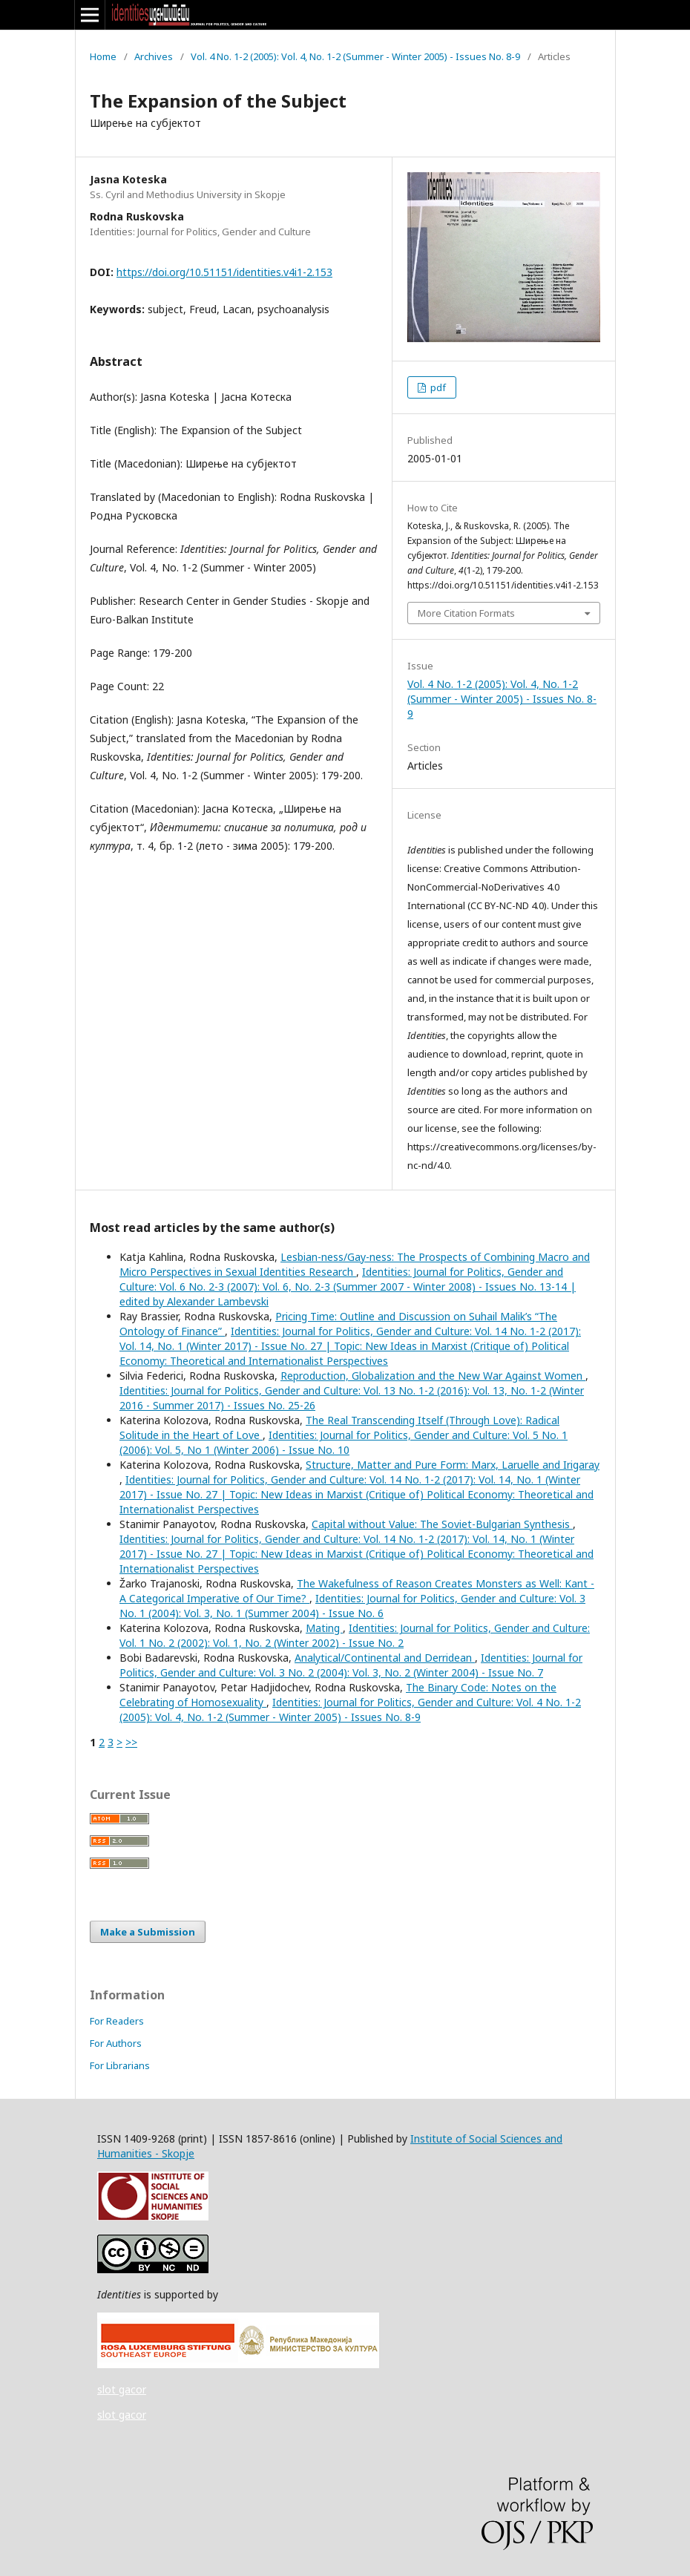  I want to click on Archives, so click(153, 56).